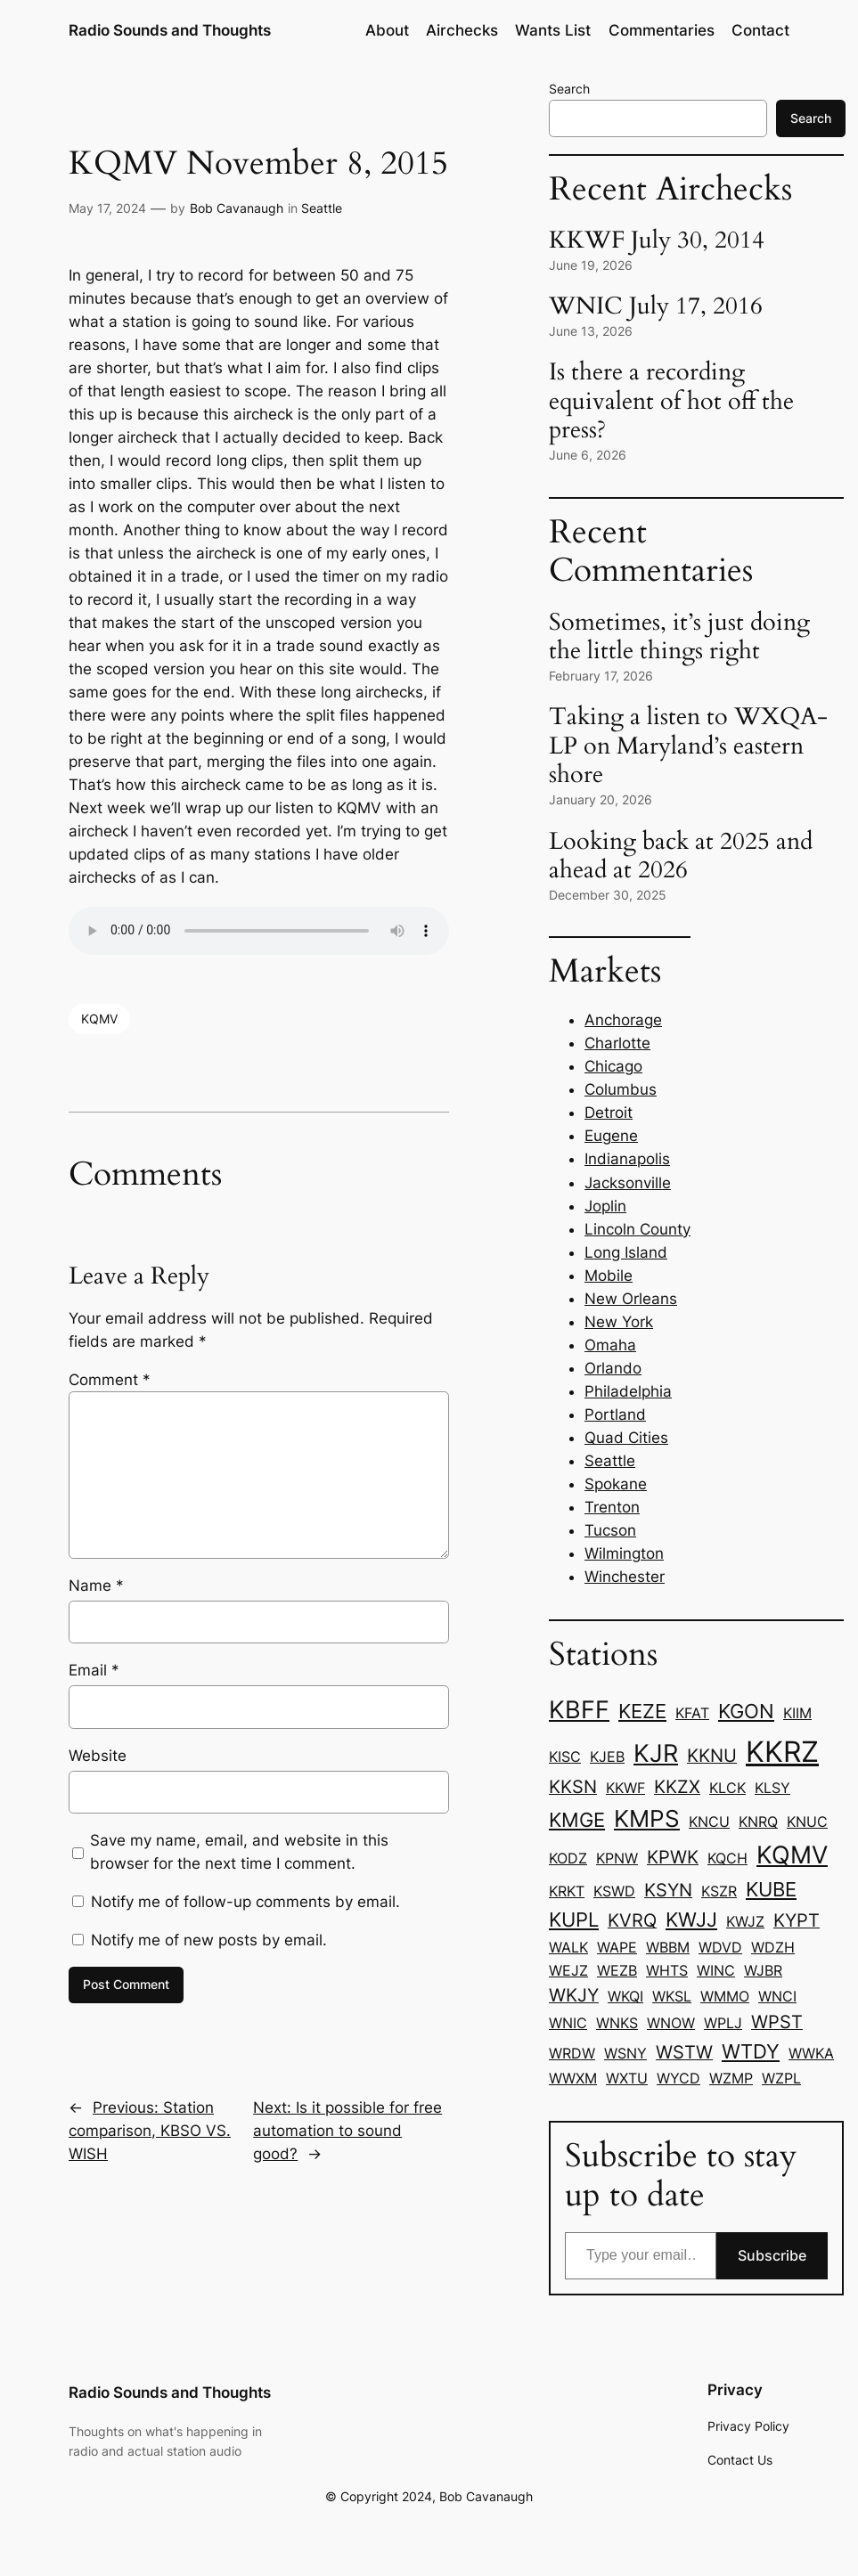 The height and width of the screenshot is (2576, 858). Describe the element at coordinates (239, 1851) in the screenshot. I see `Save my name, email, and website in this browser for the next time I comment.` at that location.